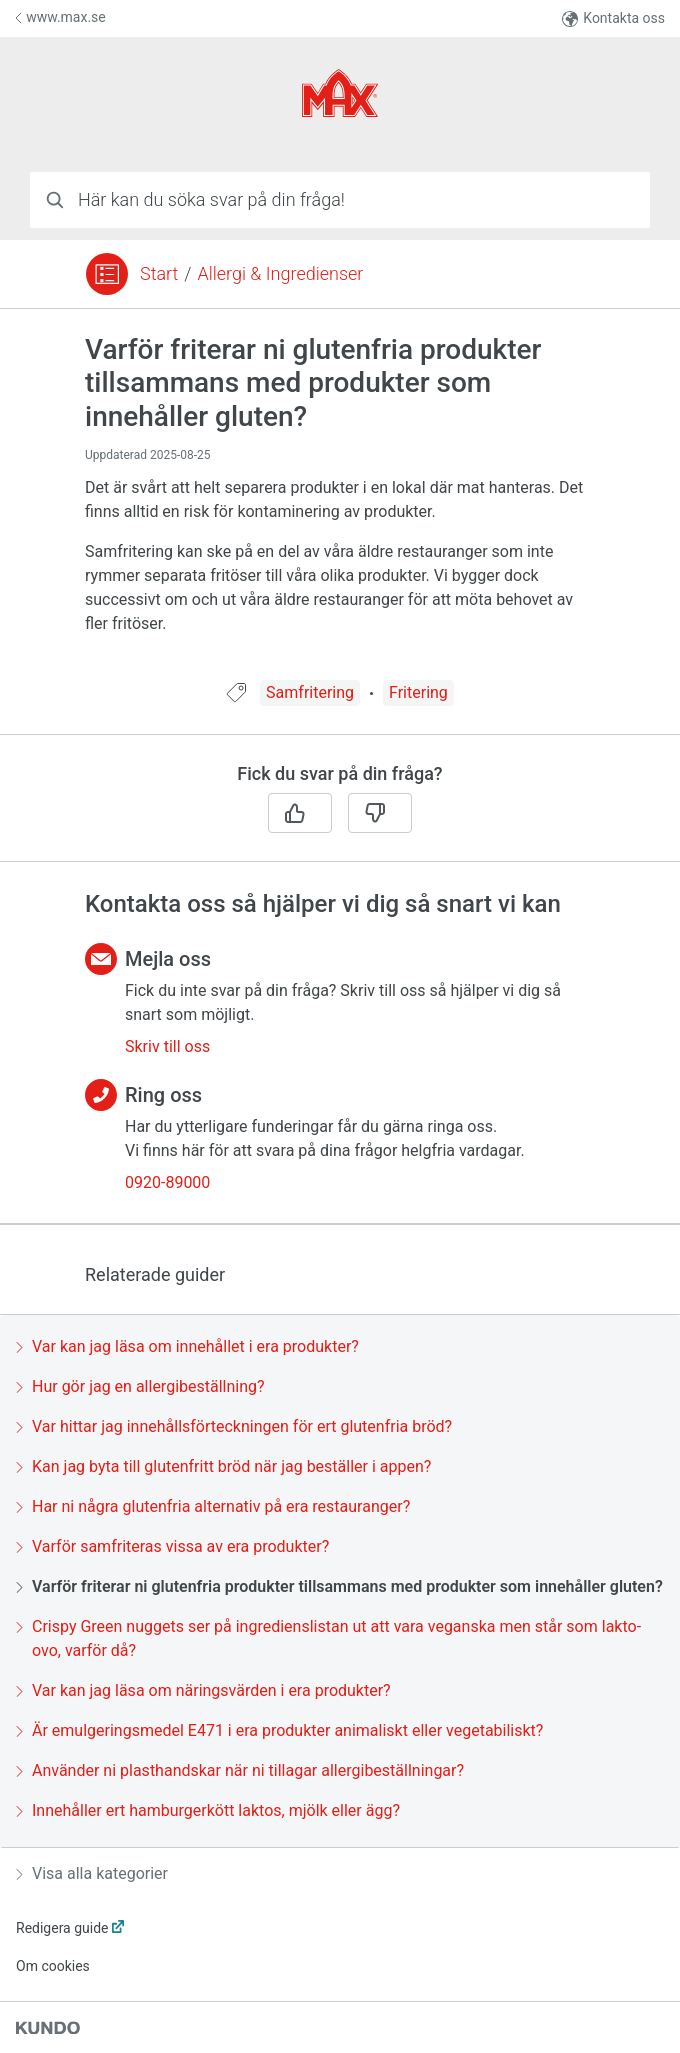 The image size is (680, 2053). What do you see at coordinates (613, 18) in the screenshot?
I see `Kontakta oss` at bounding box center [613, 18].